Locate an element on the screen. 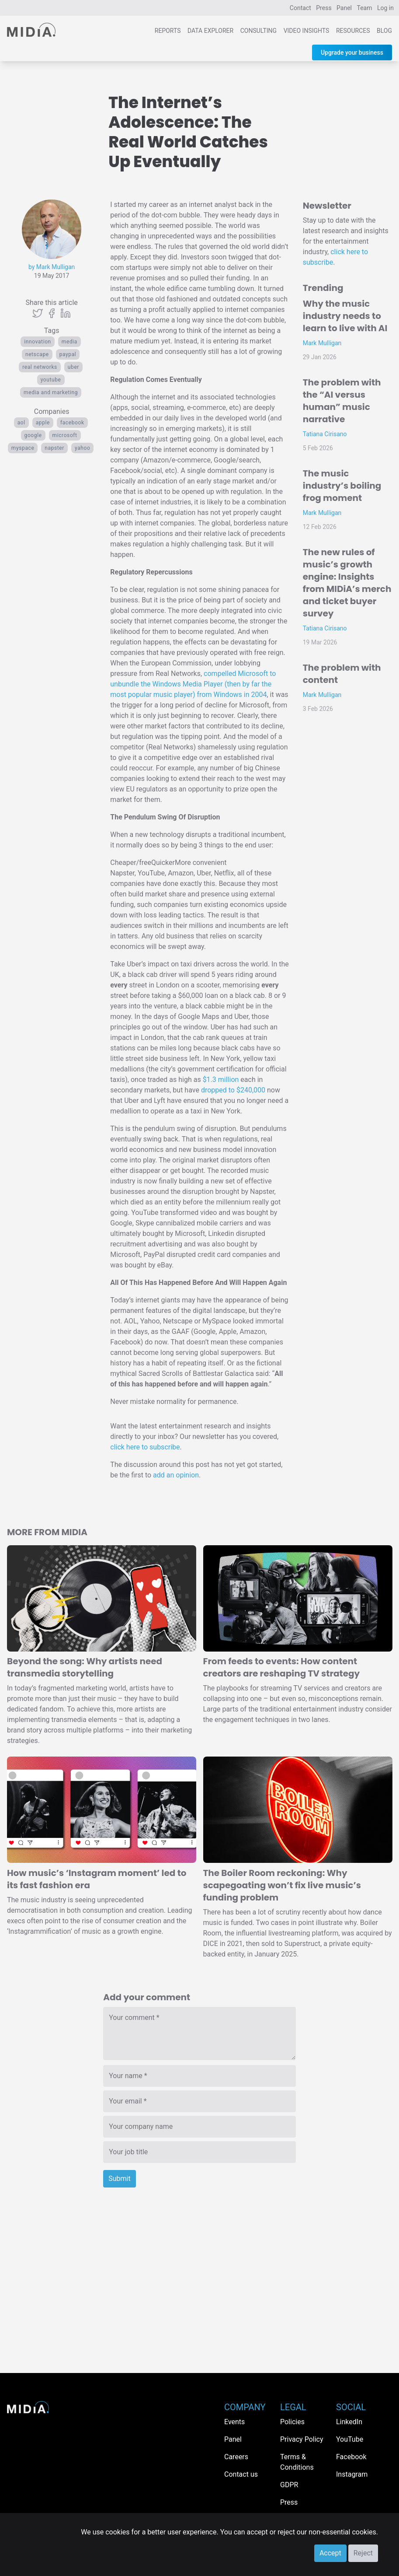 Image resolution: width=399 pixels, height=2576 pixels. Uber is located at coordinates (73, 367).